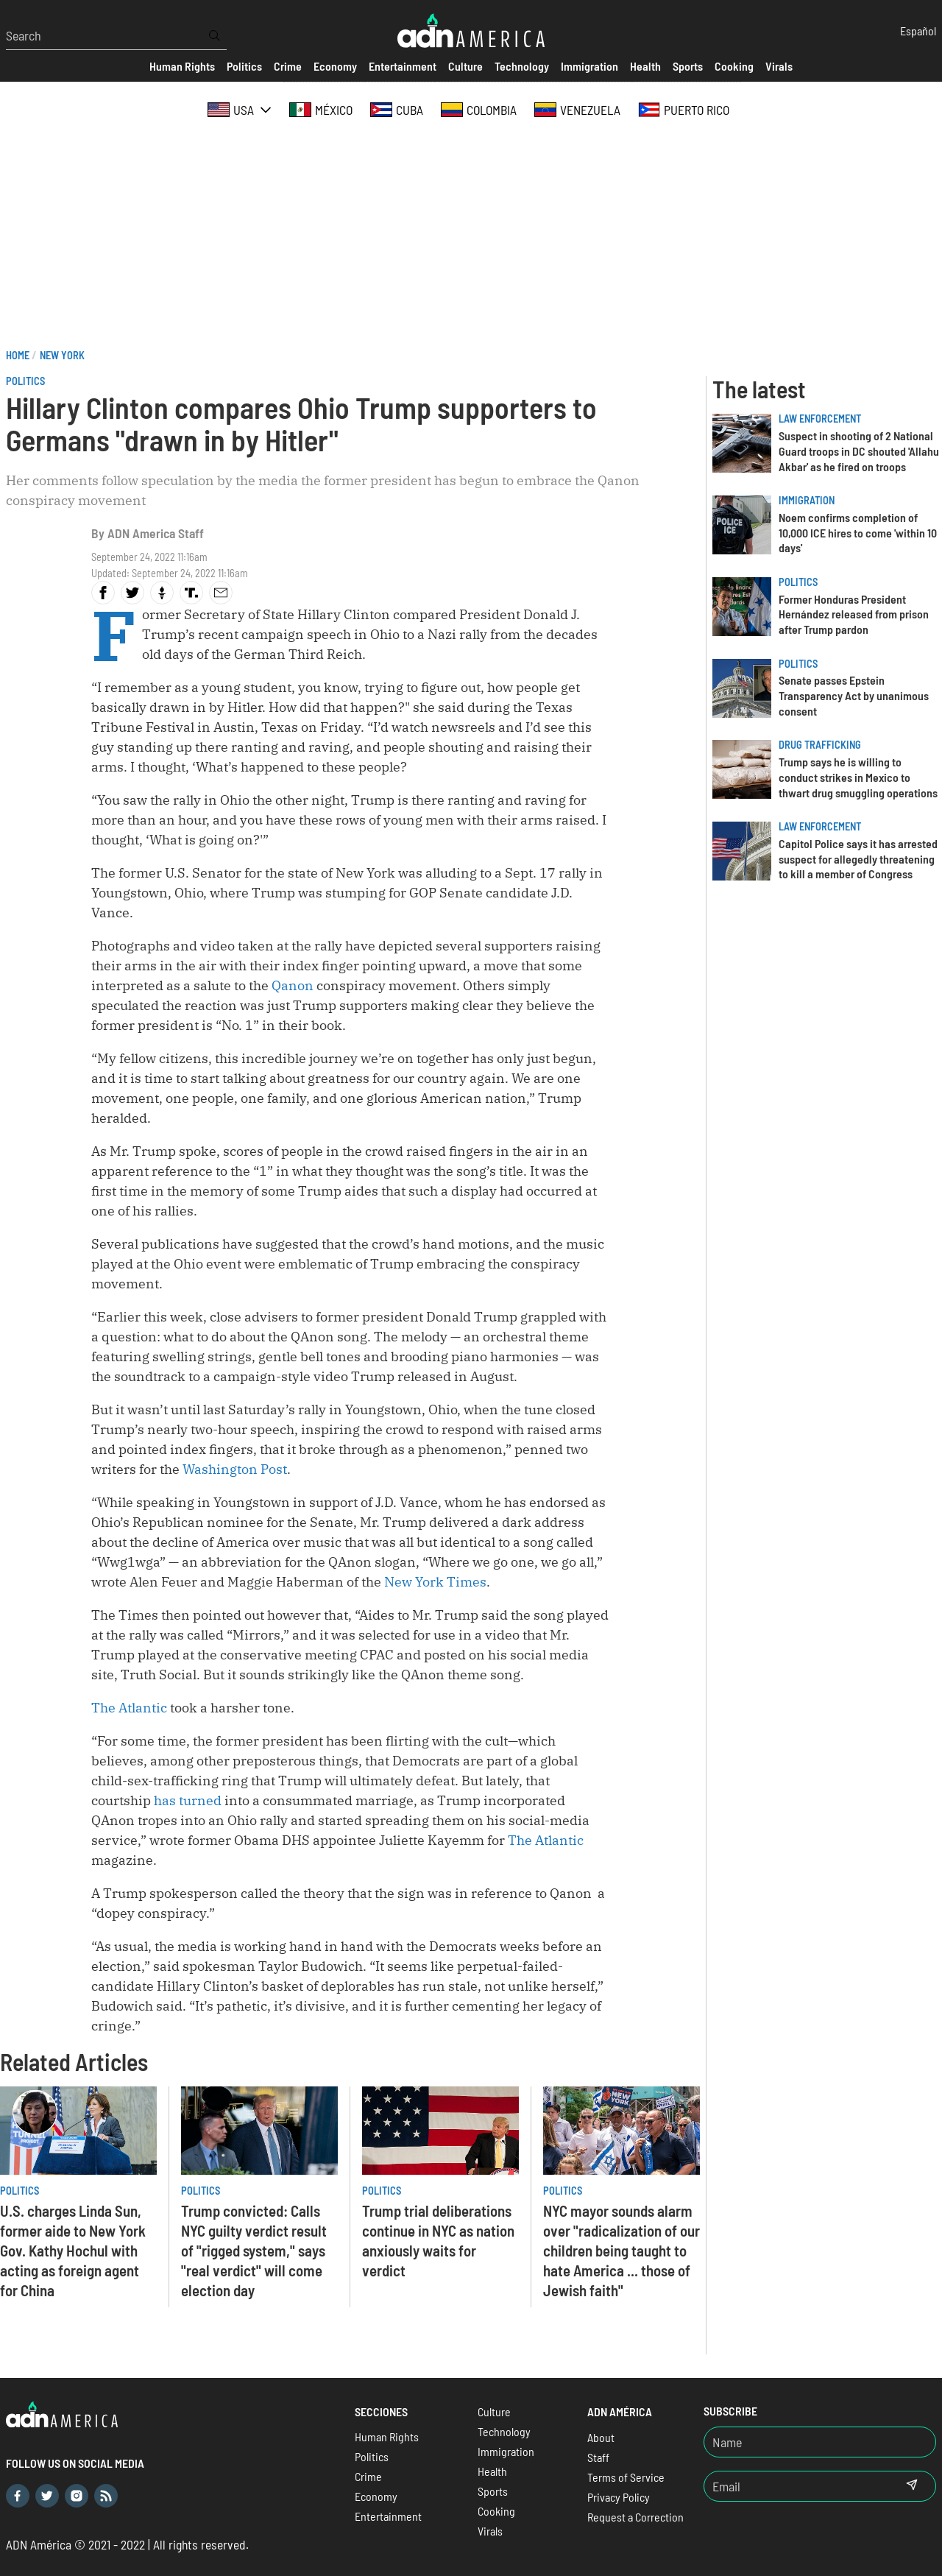  I want to click on Former Honduras President Hernández released from prison after Trump pardon, so click(854, 614).